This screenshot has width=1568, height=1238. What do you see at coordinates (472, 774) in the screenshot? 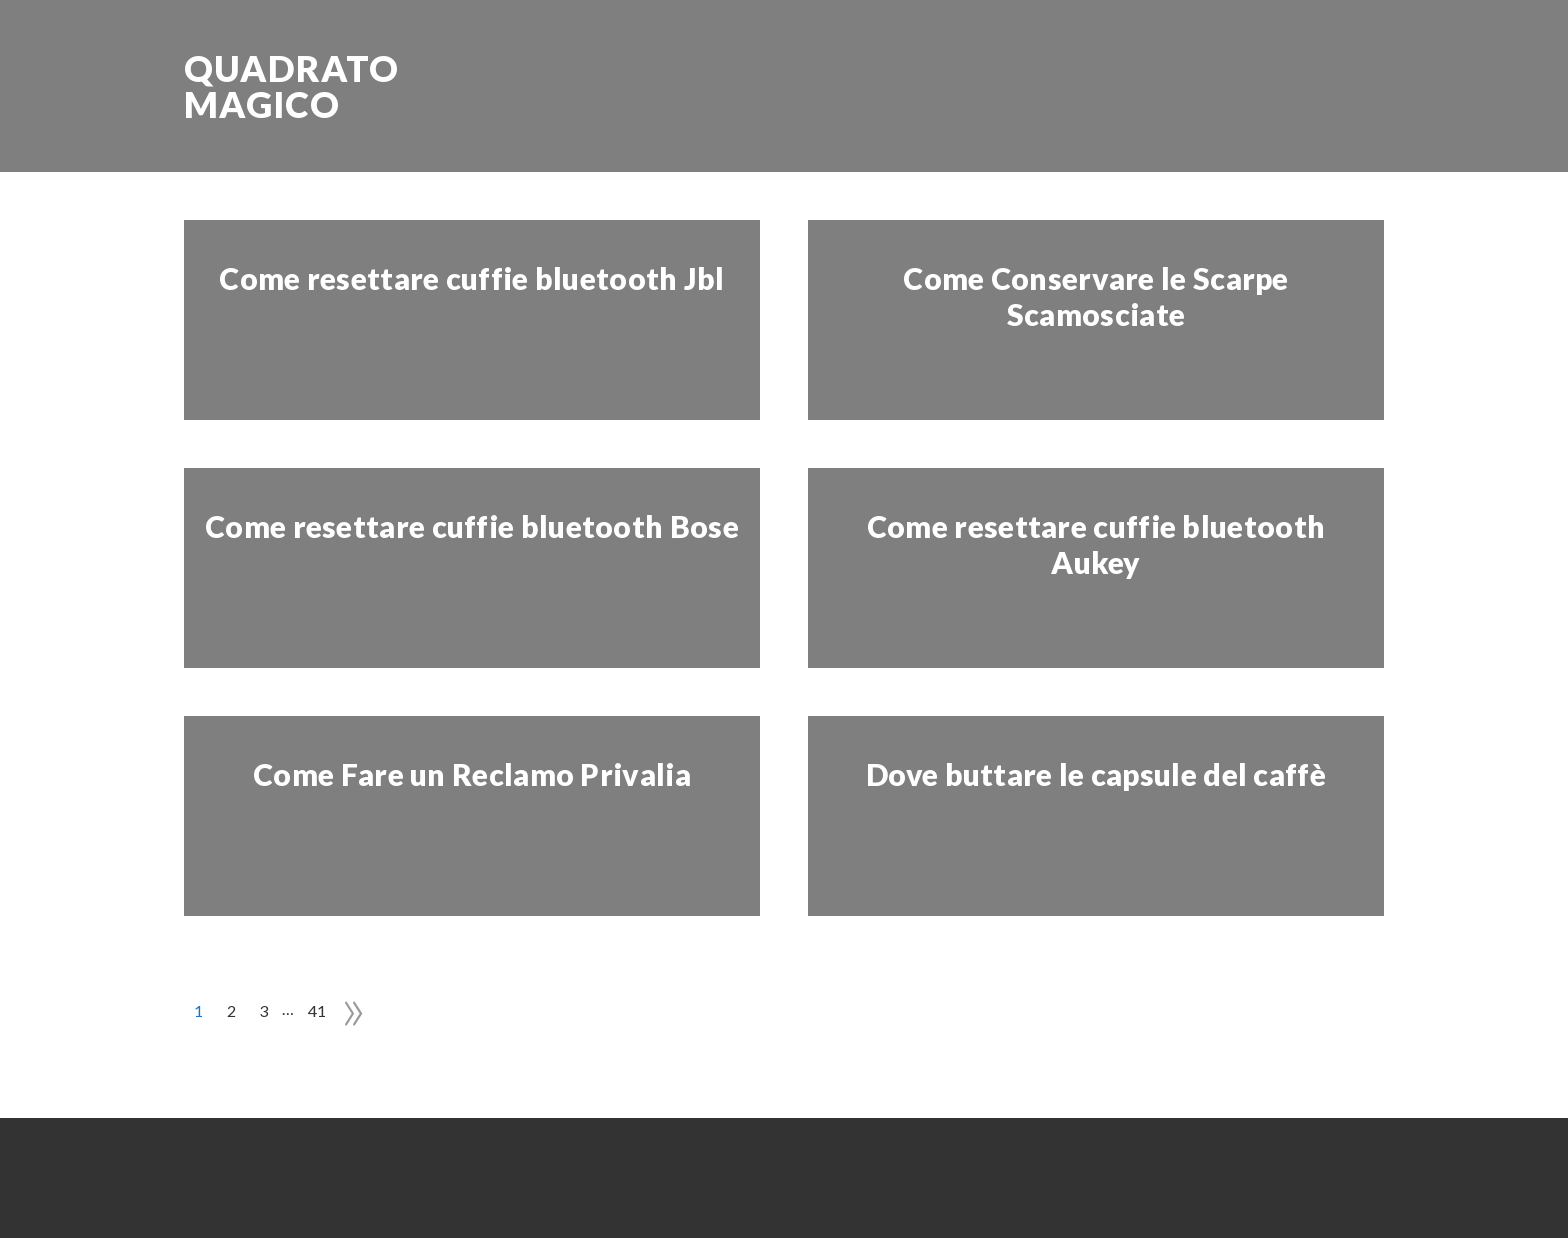
I see `Come Fare un Reclamo Privalia` at bounding box center [472, 774].